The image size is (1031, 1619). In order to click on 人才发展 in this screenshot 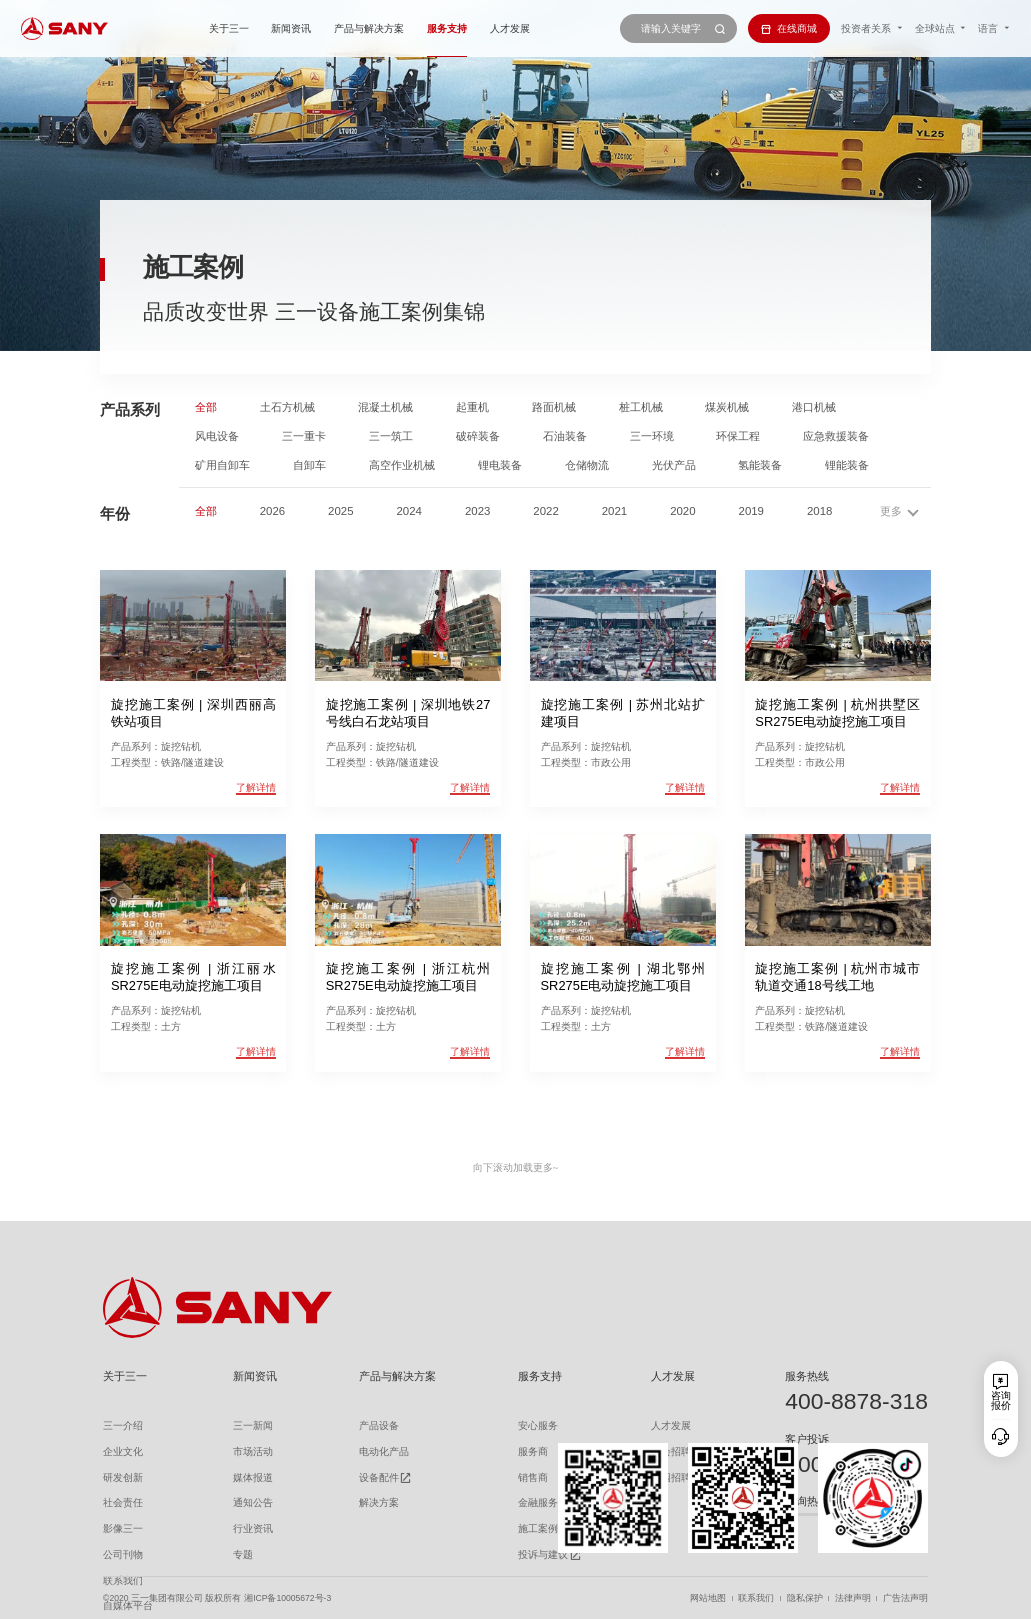, I will do `click(510, 28)`.